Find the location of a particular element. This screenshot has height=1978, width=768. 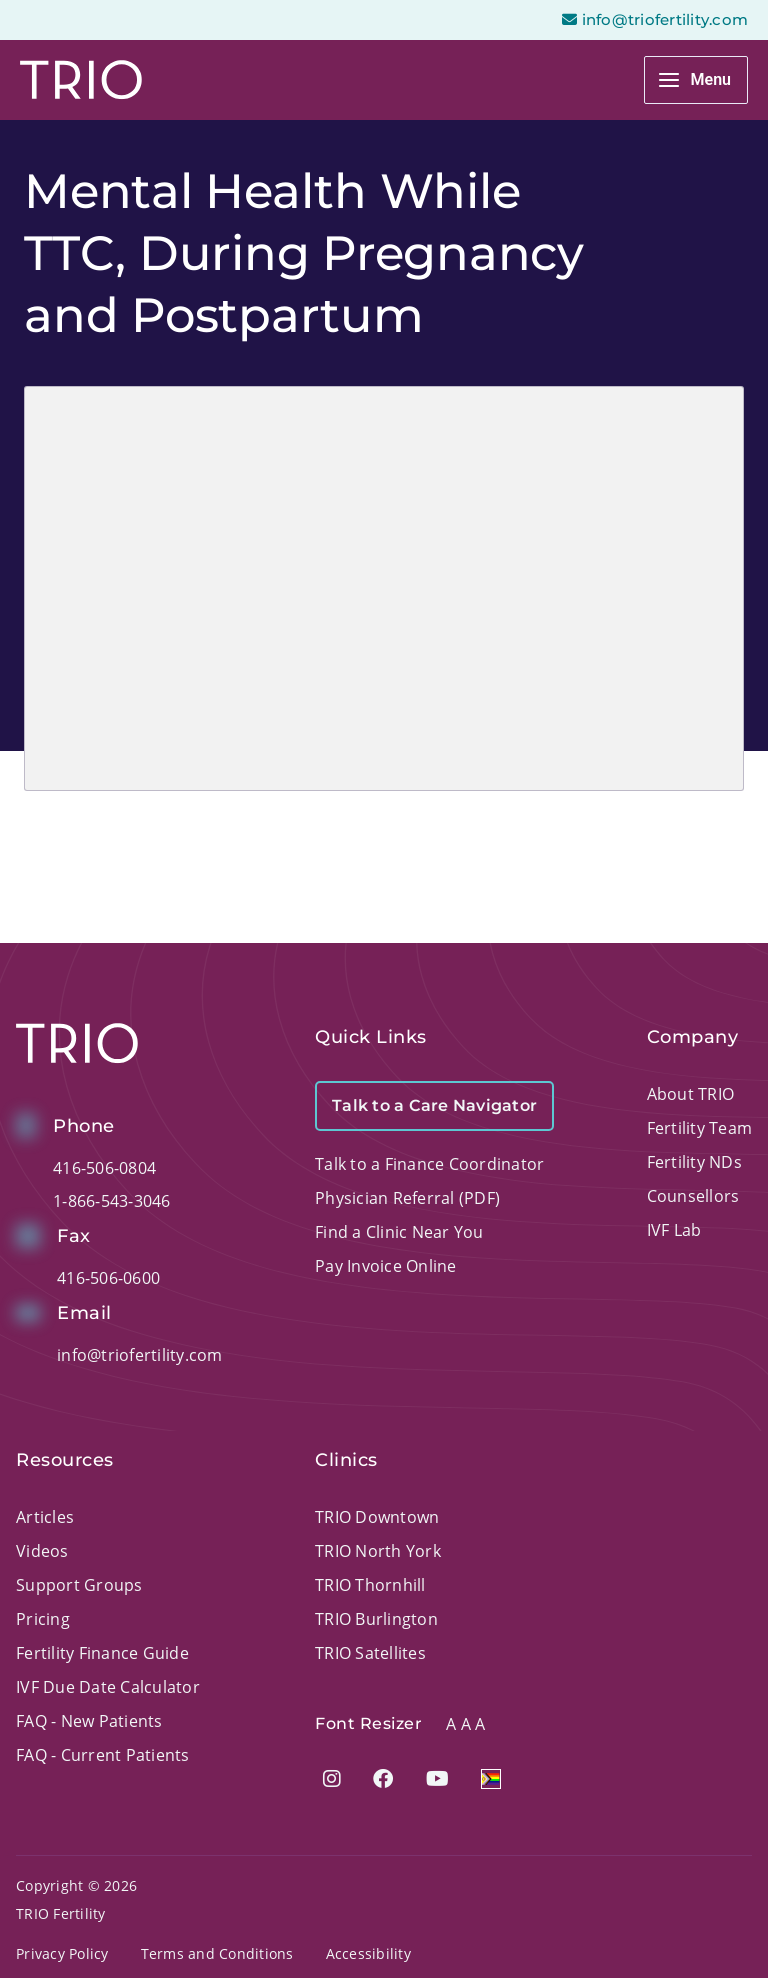

TRIO Thornhill is located at coordinates (370, 1585).